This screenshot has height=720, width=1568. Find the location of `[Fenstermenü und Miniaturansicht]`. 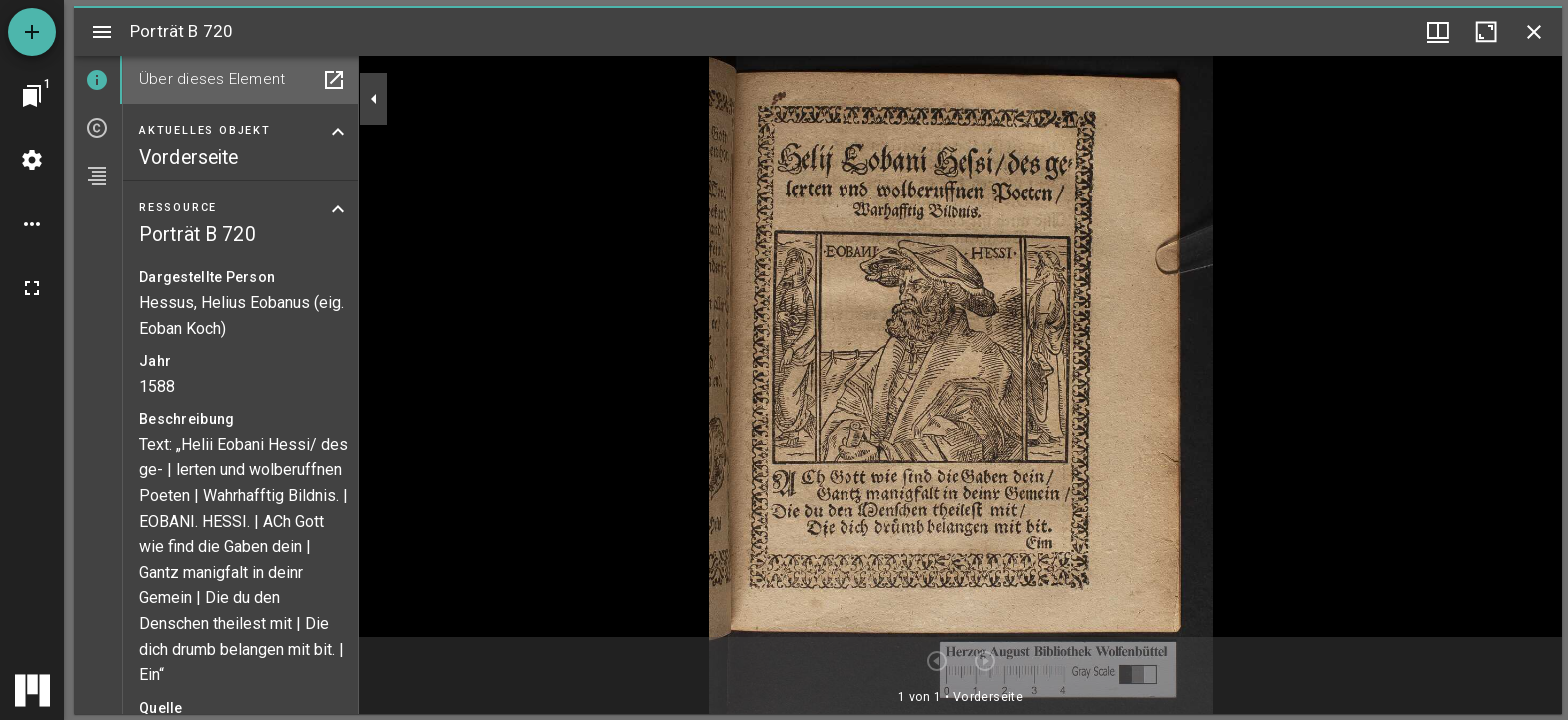

[Fenstermenü und Miniaturansicht] is located at coordinates (1438, 32).